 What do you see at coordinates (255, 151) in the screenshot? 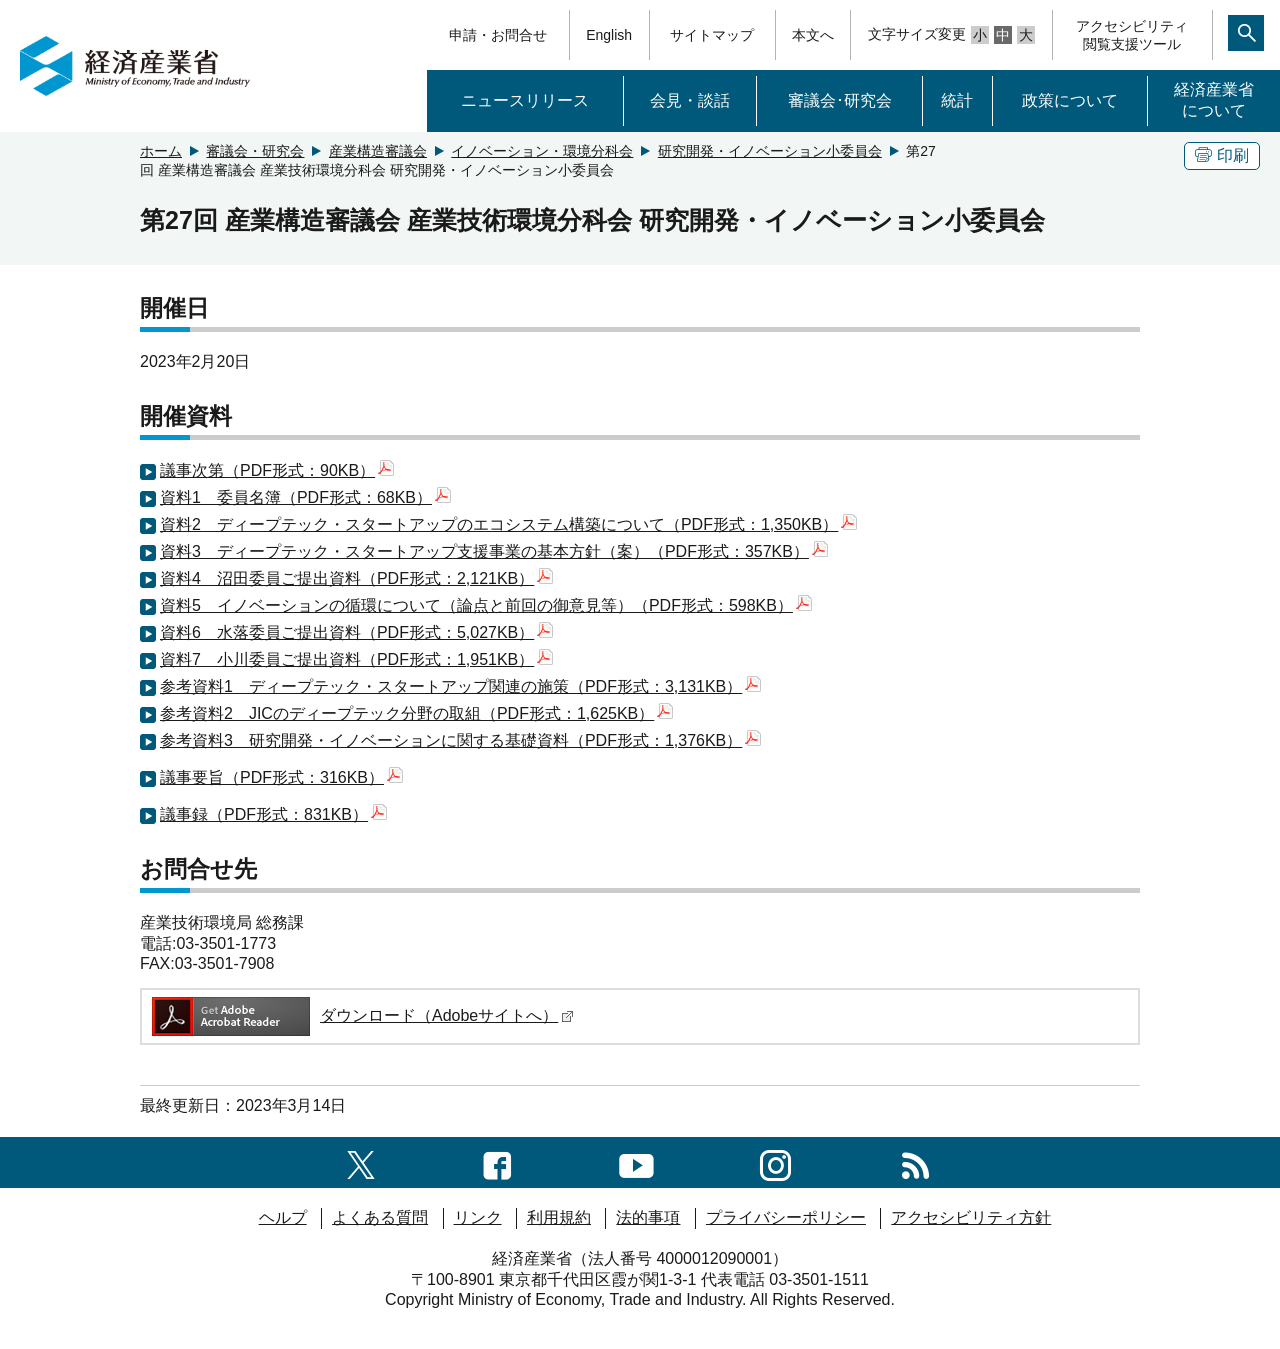
I see `審議会・研究会` at bounding box center [255, 151].